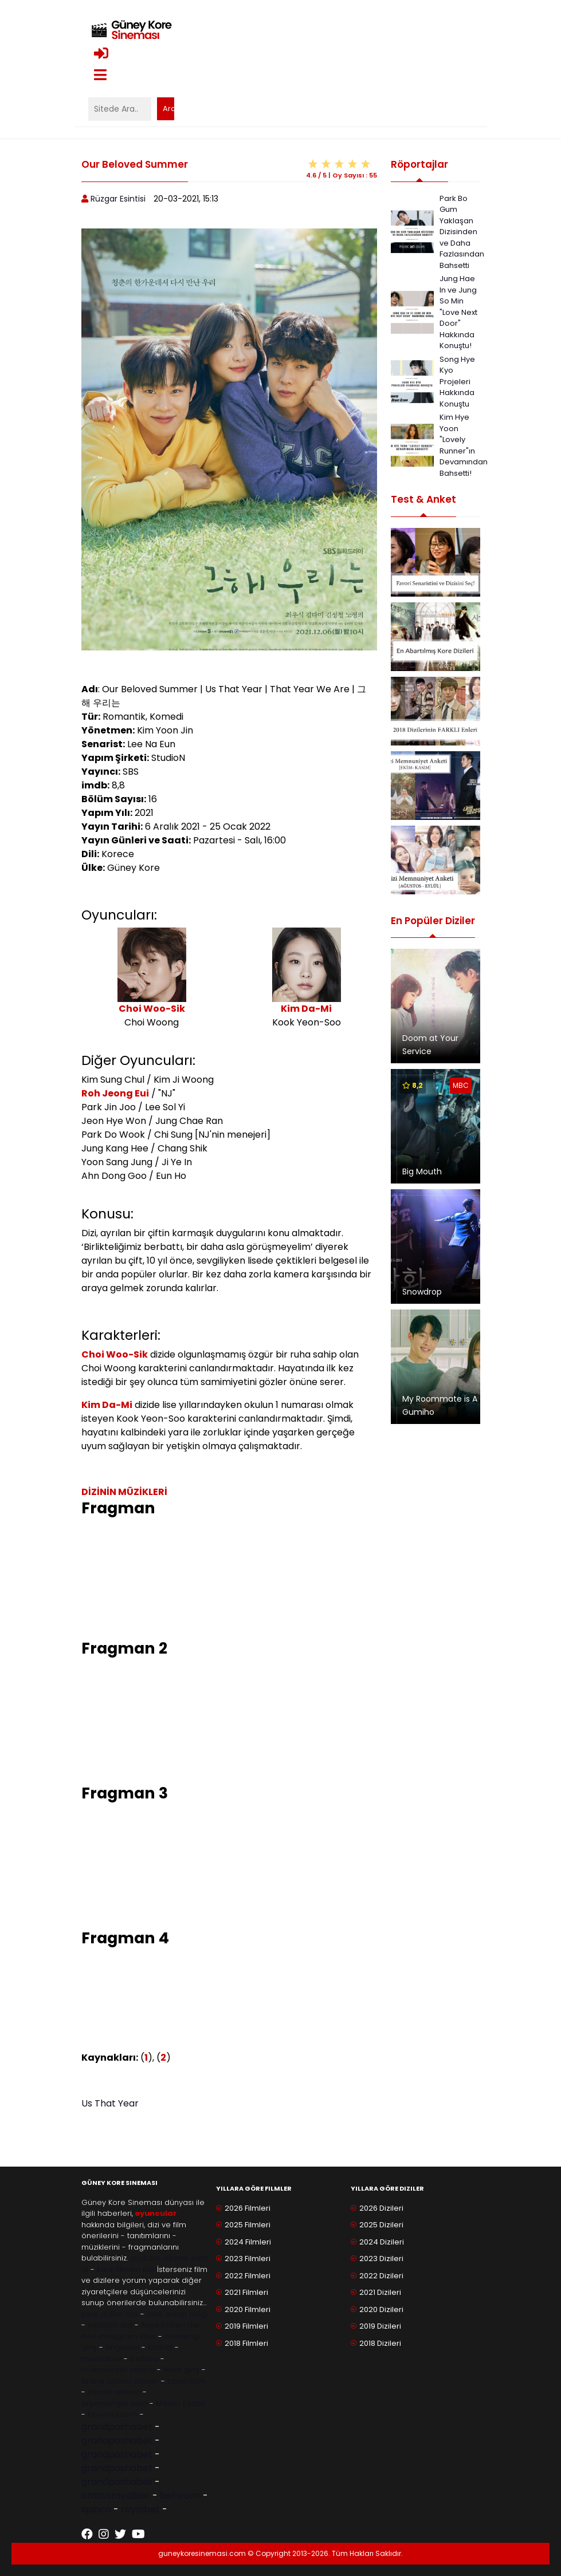 The width and height of the screenshot is (561, 2576). Describe the element at coordinates (381, 2208) in the screenshot. I see `2026 Dizileri` at that location.